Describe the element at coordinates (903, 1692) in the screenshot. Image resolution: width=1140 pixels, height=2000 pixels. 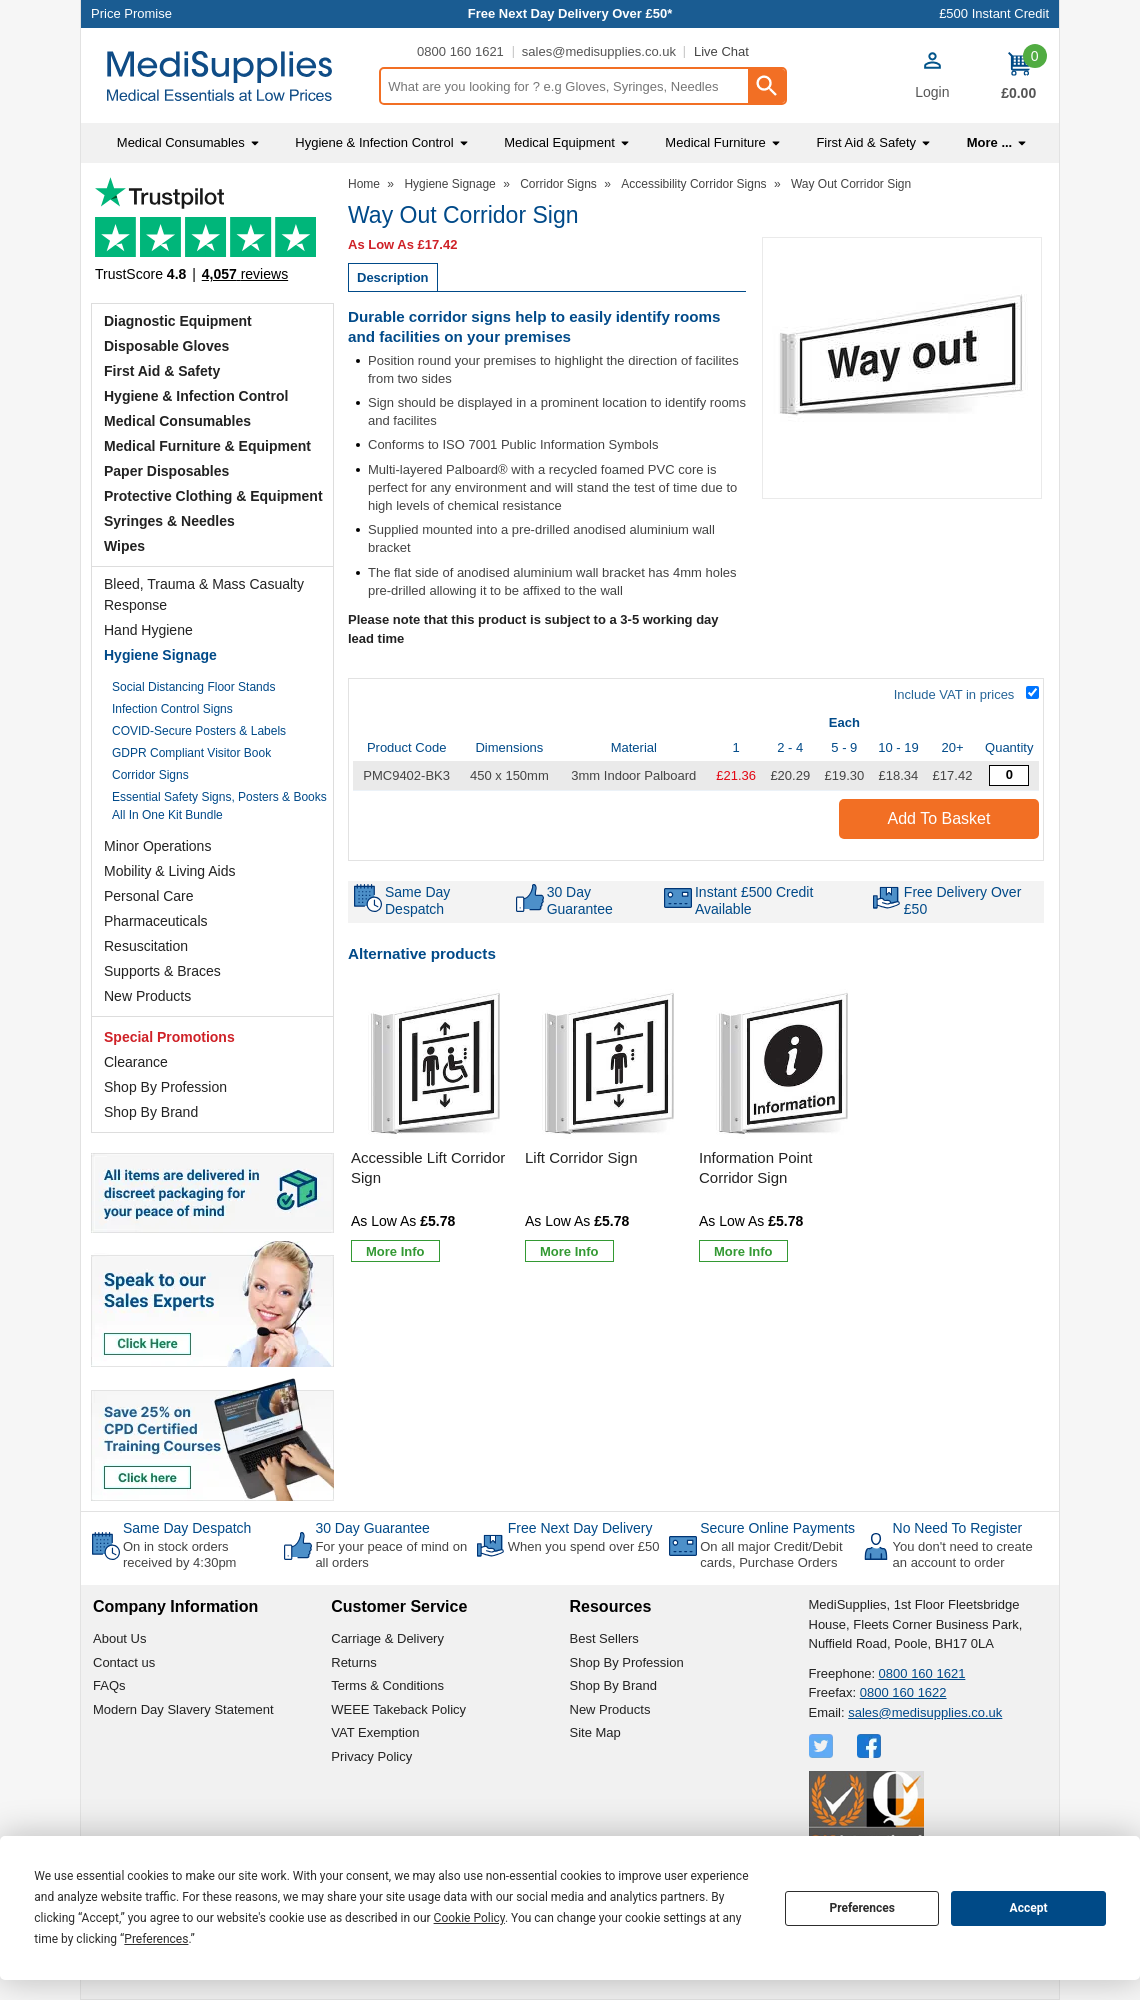
I see `0800 160 1622` at that location.